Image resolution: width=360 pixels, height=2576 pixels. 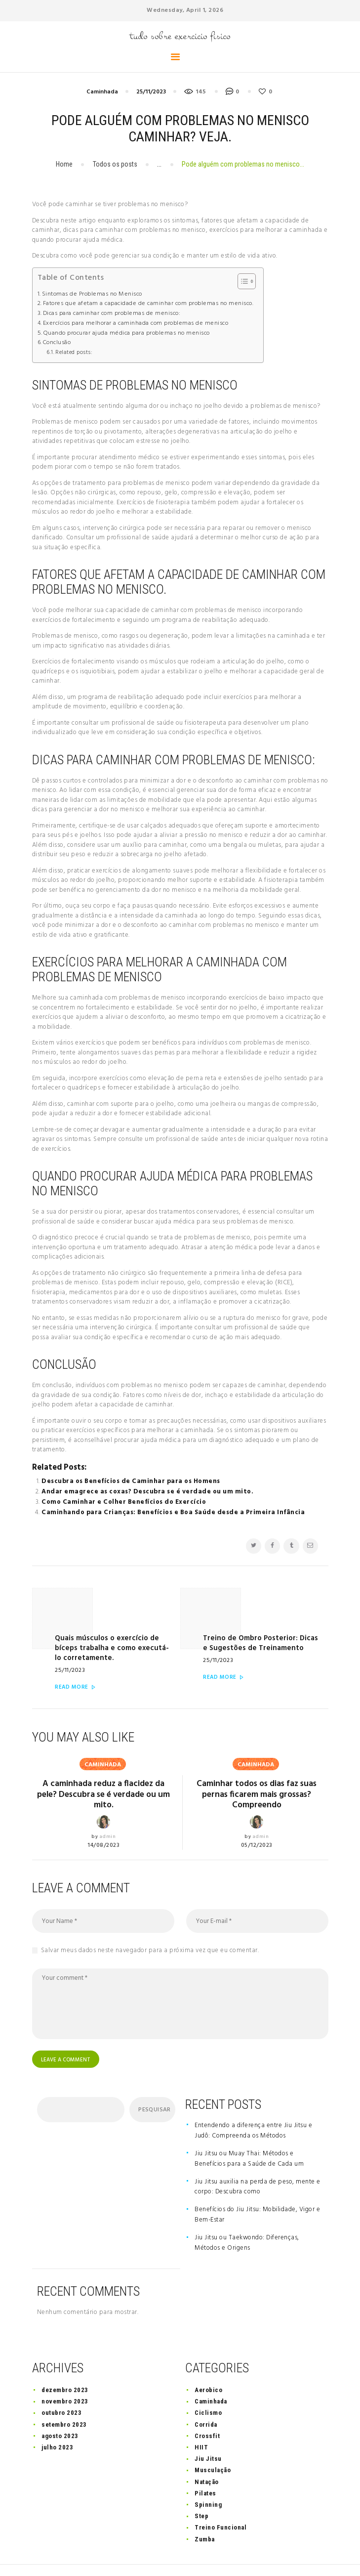 What do you see at coordinates (115, 164) in the screenshot?
I see `Todos os posts` at bounding box center [115, 164].